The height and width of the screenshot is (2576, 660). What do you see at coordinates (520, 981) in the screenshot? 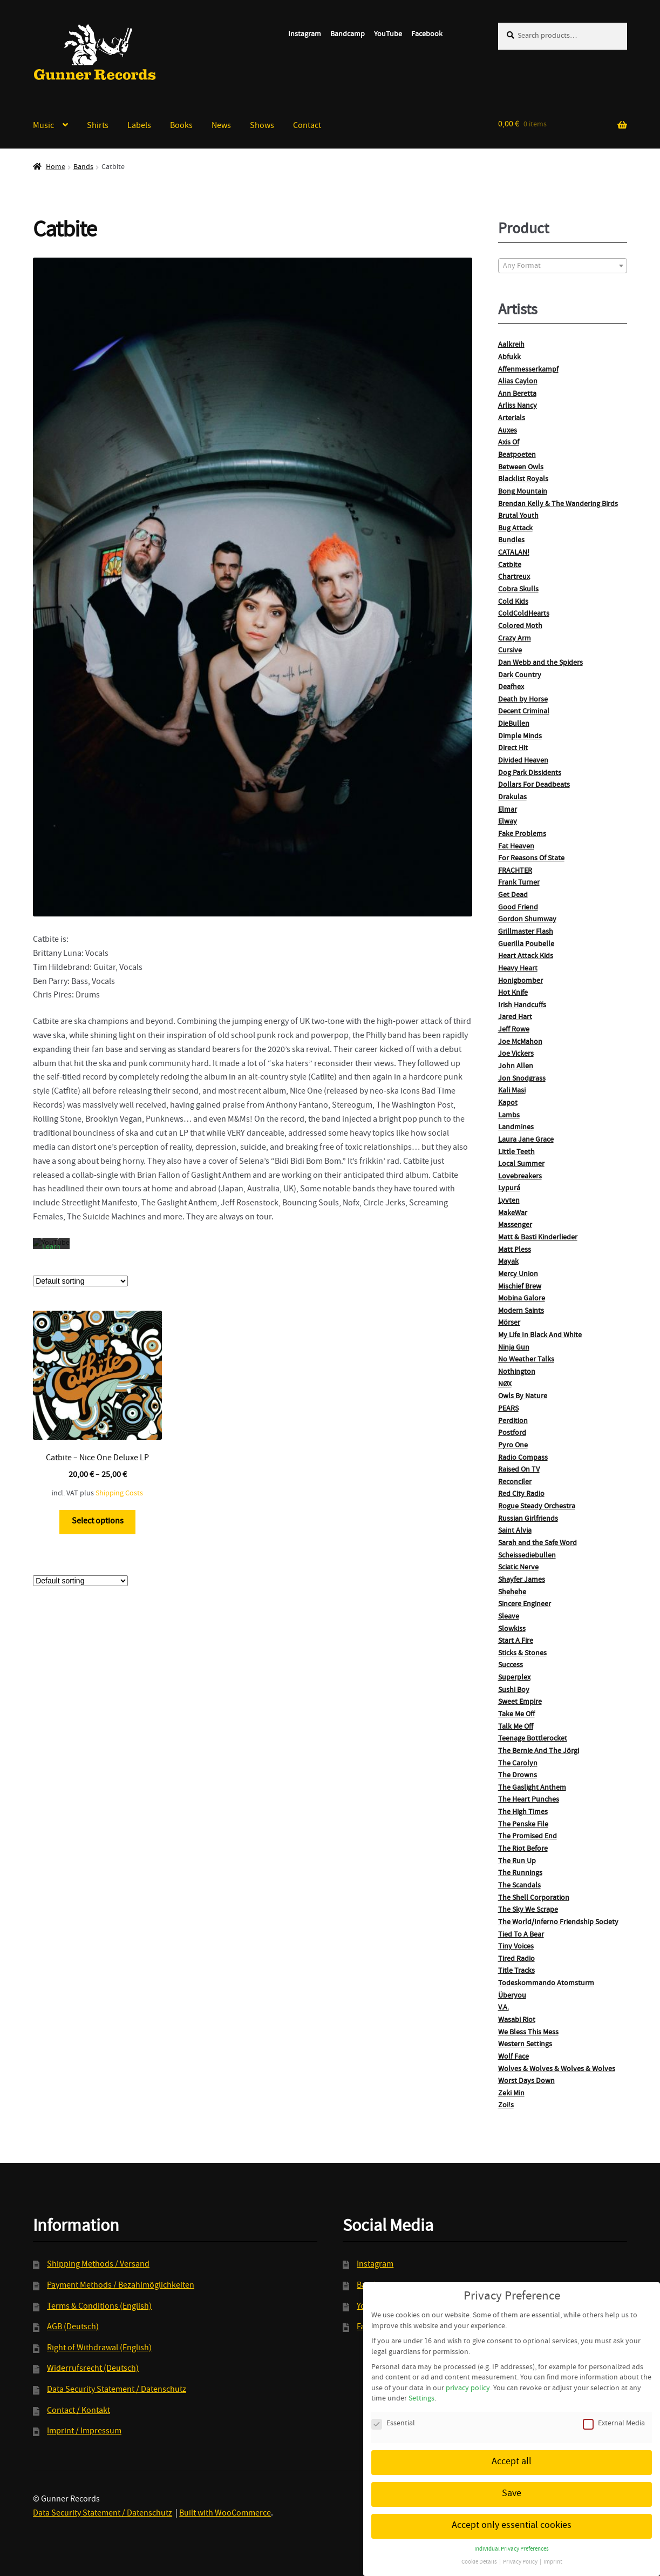
I see `Honigbomber` at bounding box center [520, 981].